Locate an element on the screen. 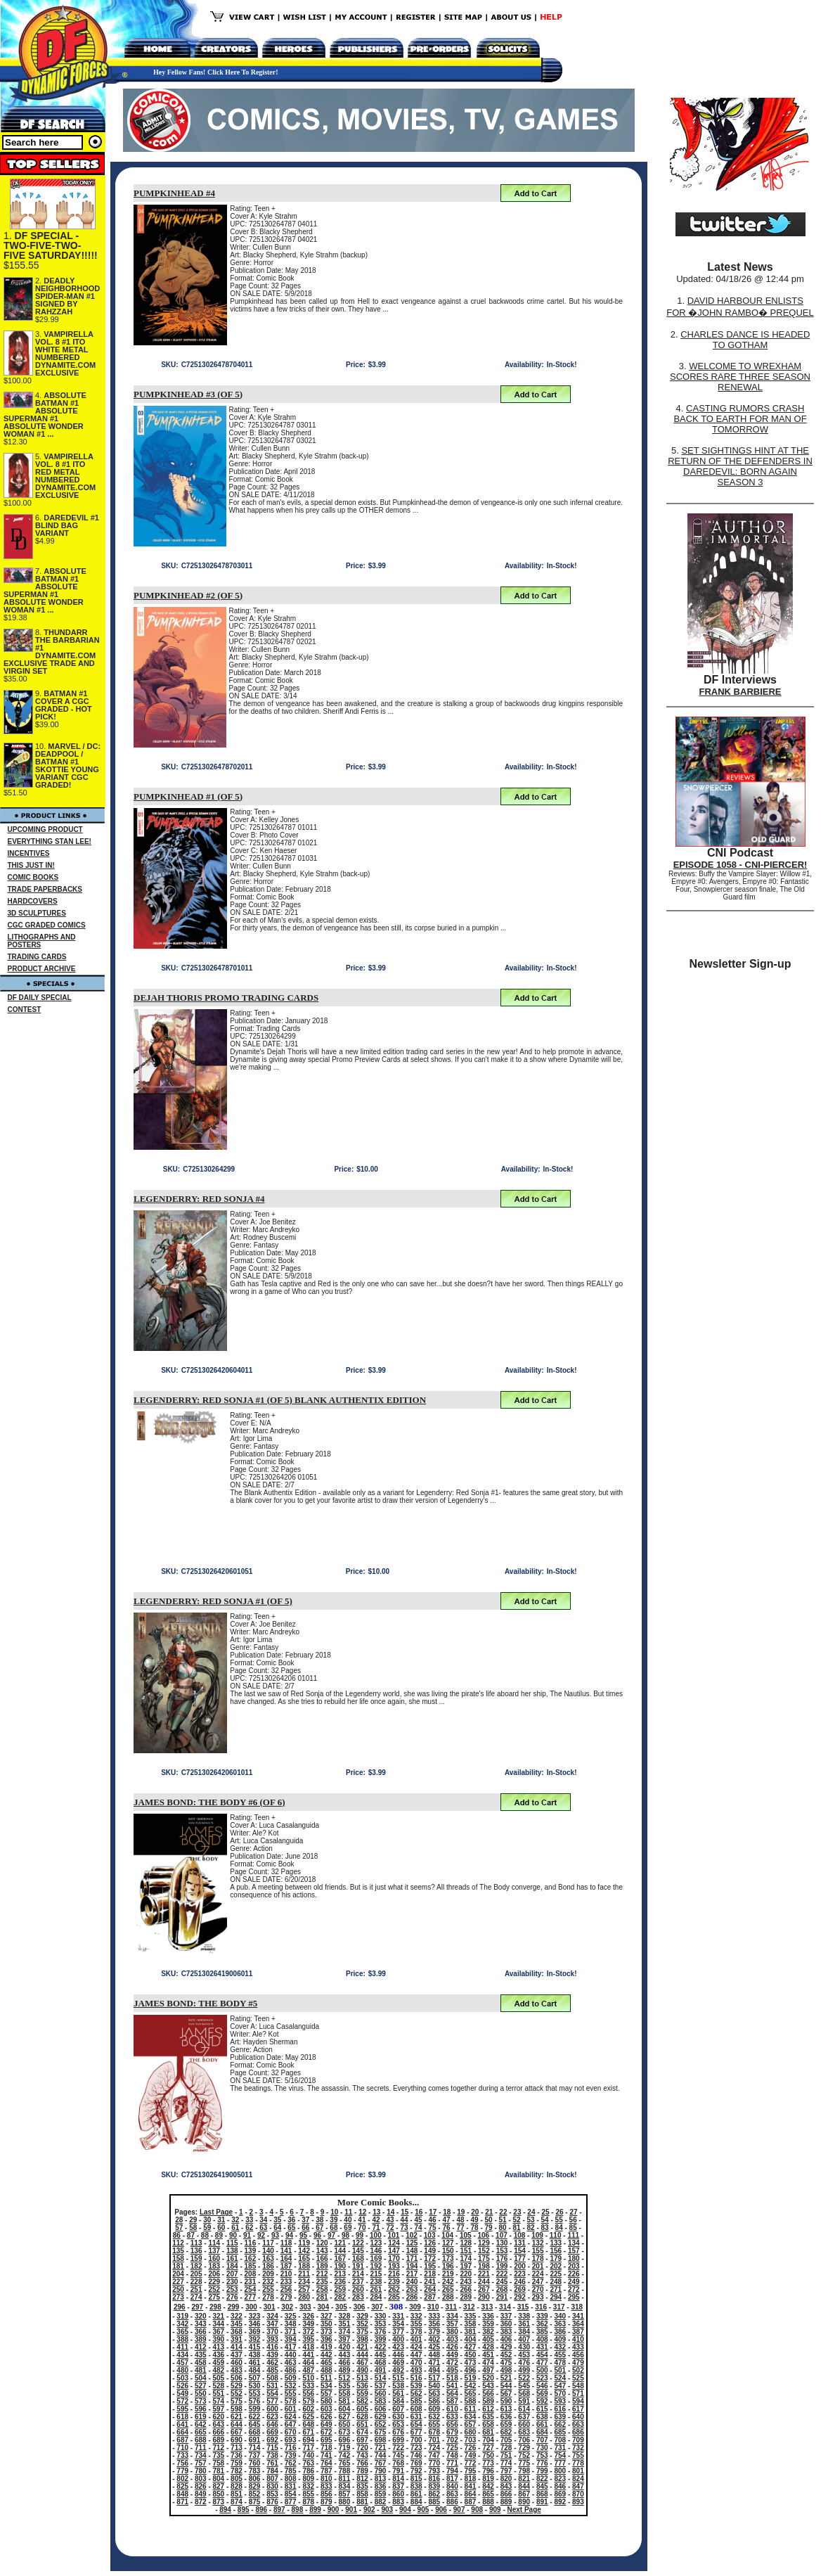  820 is located at coordinates (506, 2478).